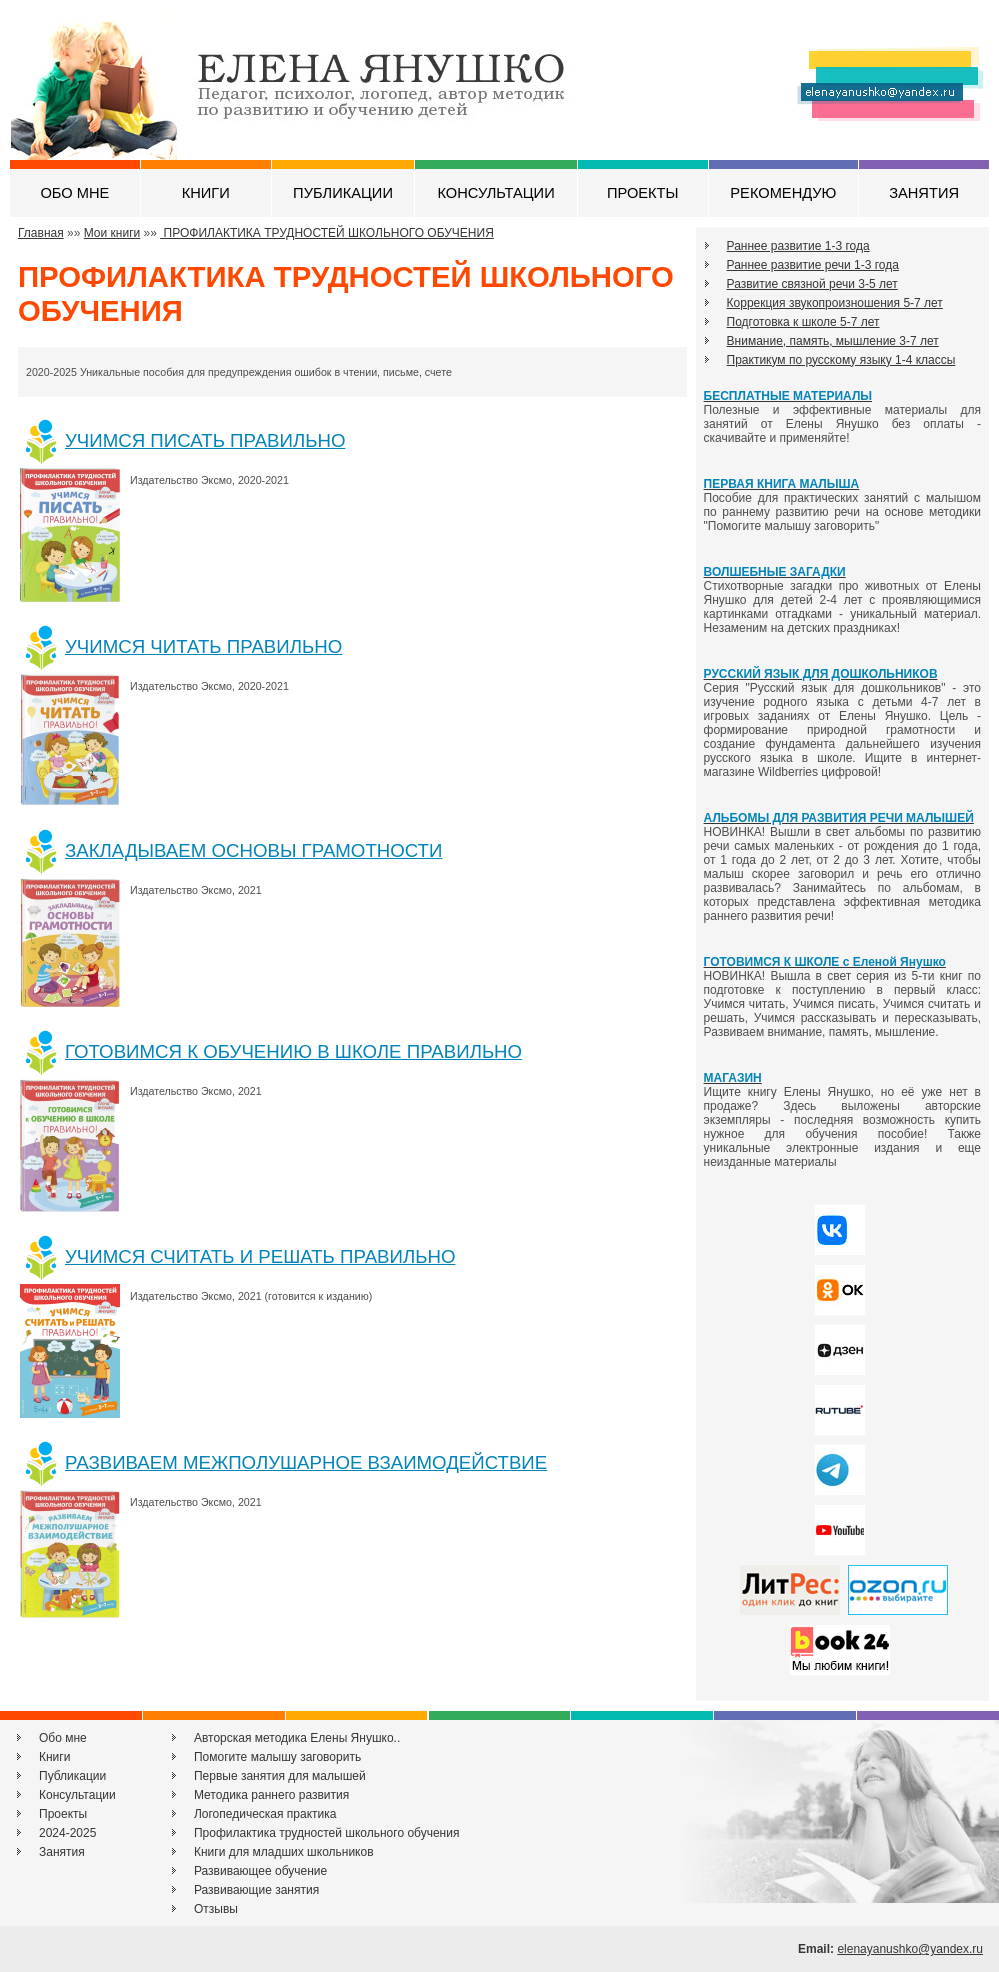 The height and width of the screenshot is (1972, 999). What do you see at coordinates (293, 1051) in the screenshot?
I see `ГОТОВИМСЯ К ОБУЧЕНИЮ В ШКОЛЕ ПРАВИЛЬНО` at bounding box center [293, 1051].